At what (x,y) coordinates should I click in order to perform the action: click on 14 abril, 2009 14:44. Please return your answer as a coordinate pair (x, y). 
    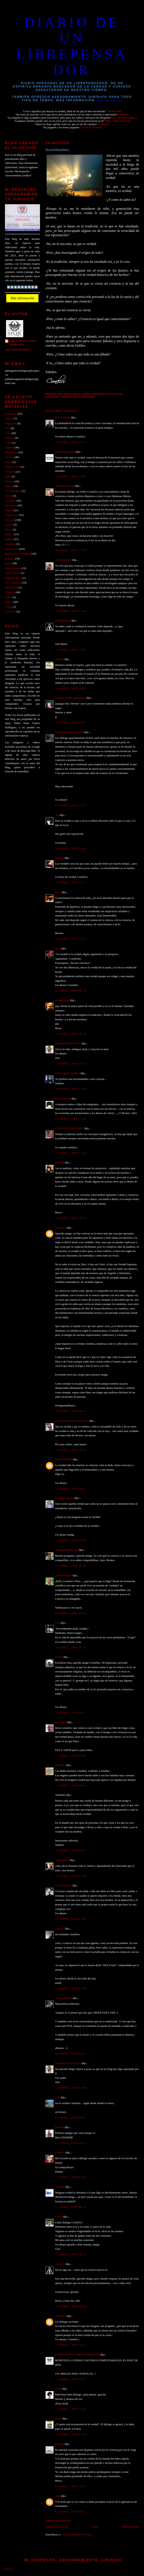
    Looking at the image, I should click on (70, 848).